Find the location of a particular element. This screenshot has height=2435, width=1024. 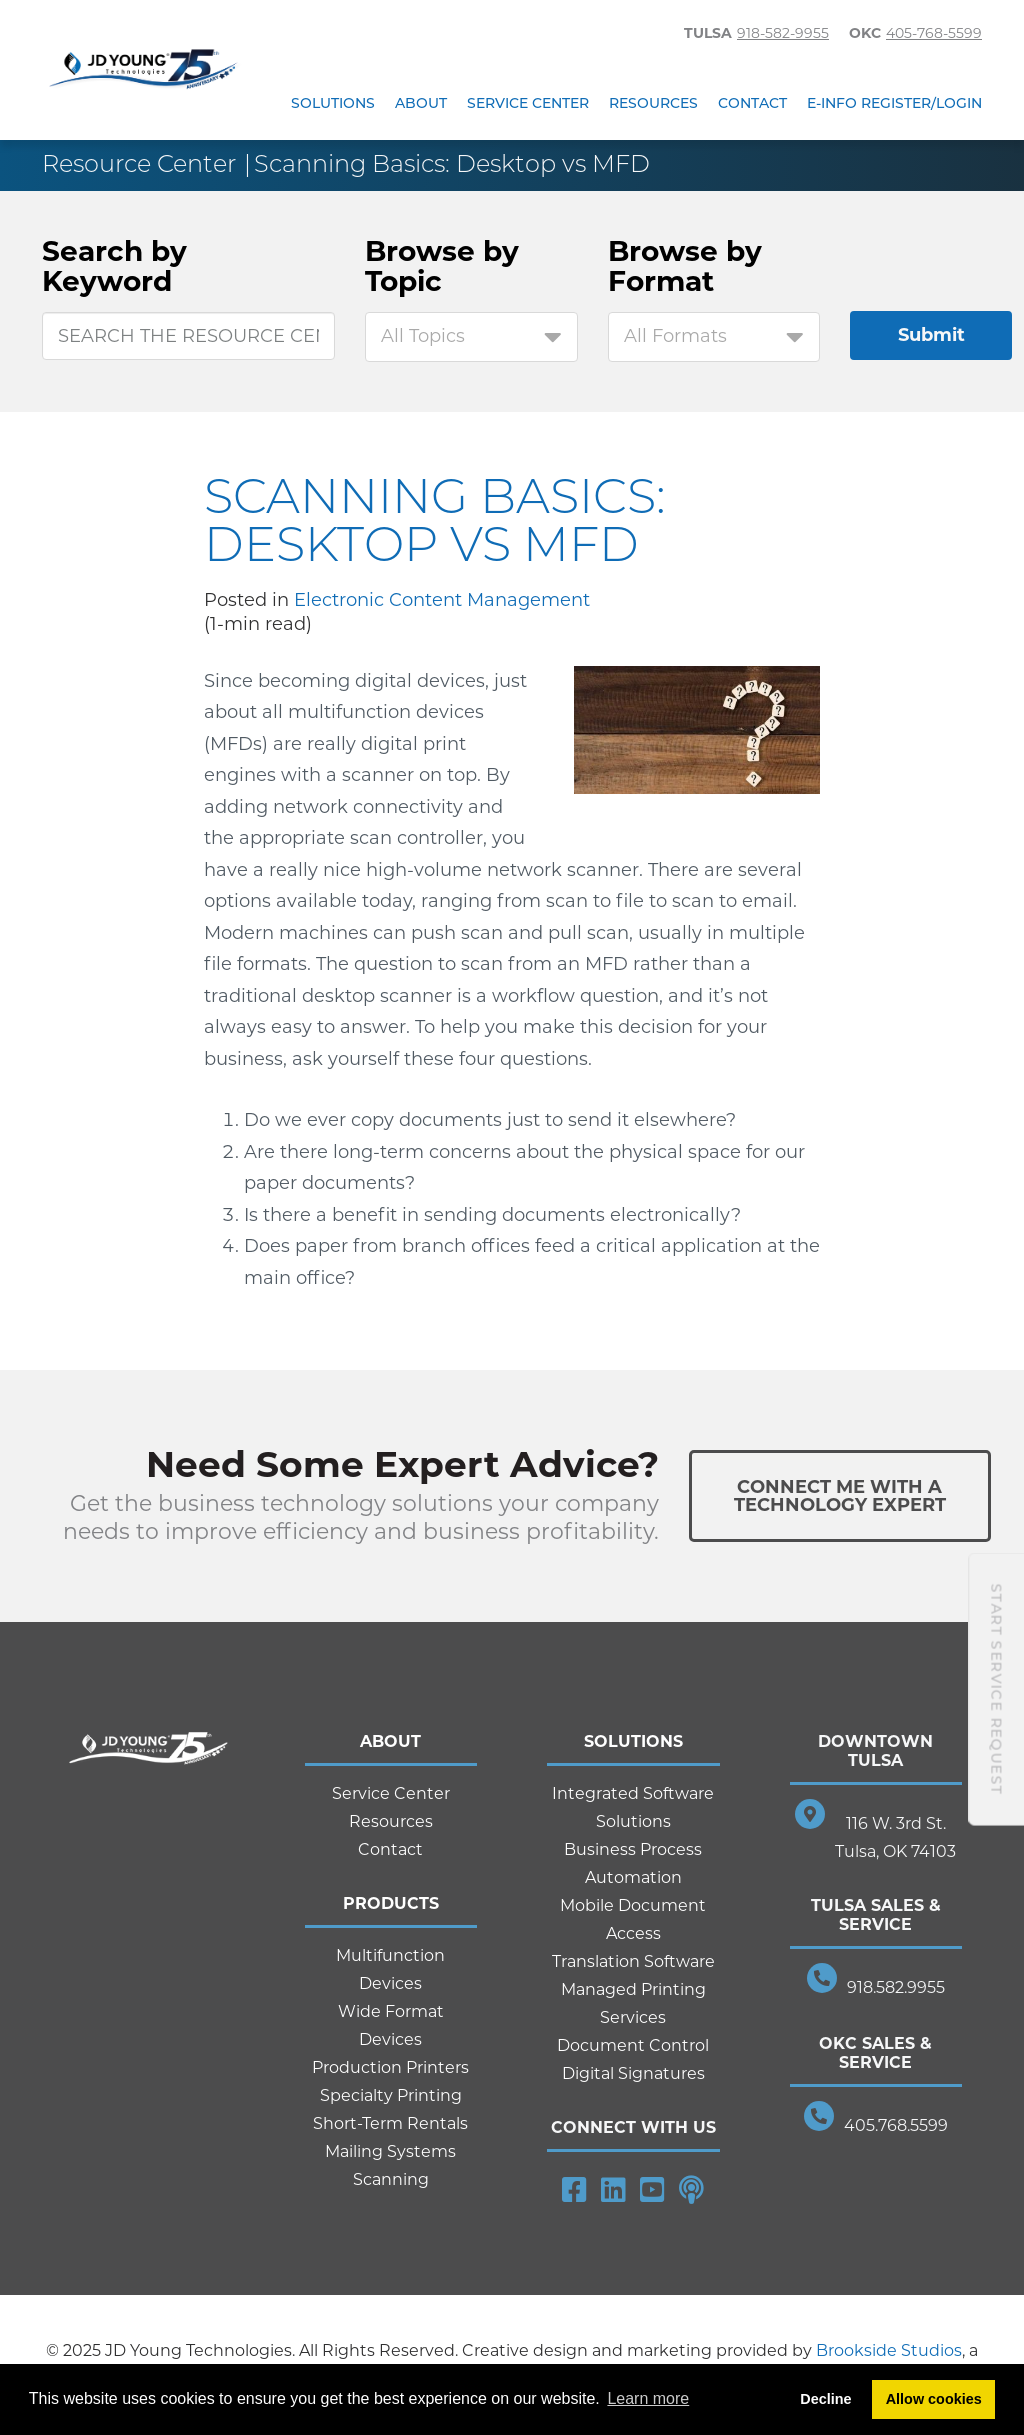

Learn more [button] is located at coordinates (648, 2398).